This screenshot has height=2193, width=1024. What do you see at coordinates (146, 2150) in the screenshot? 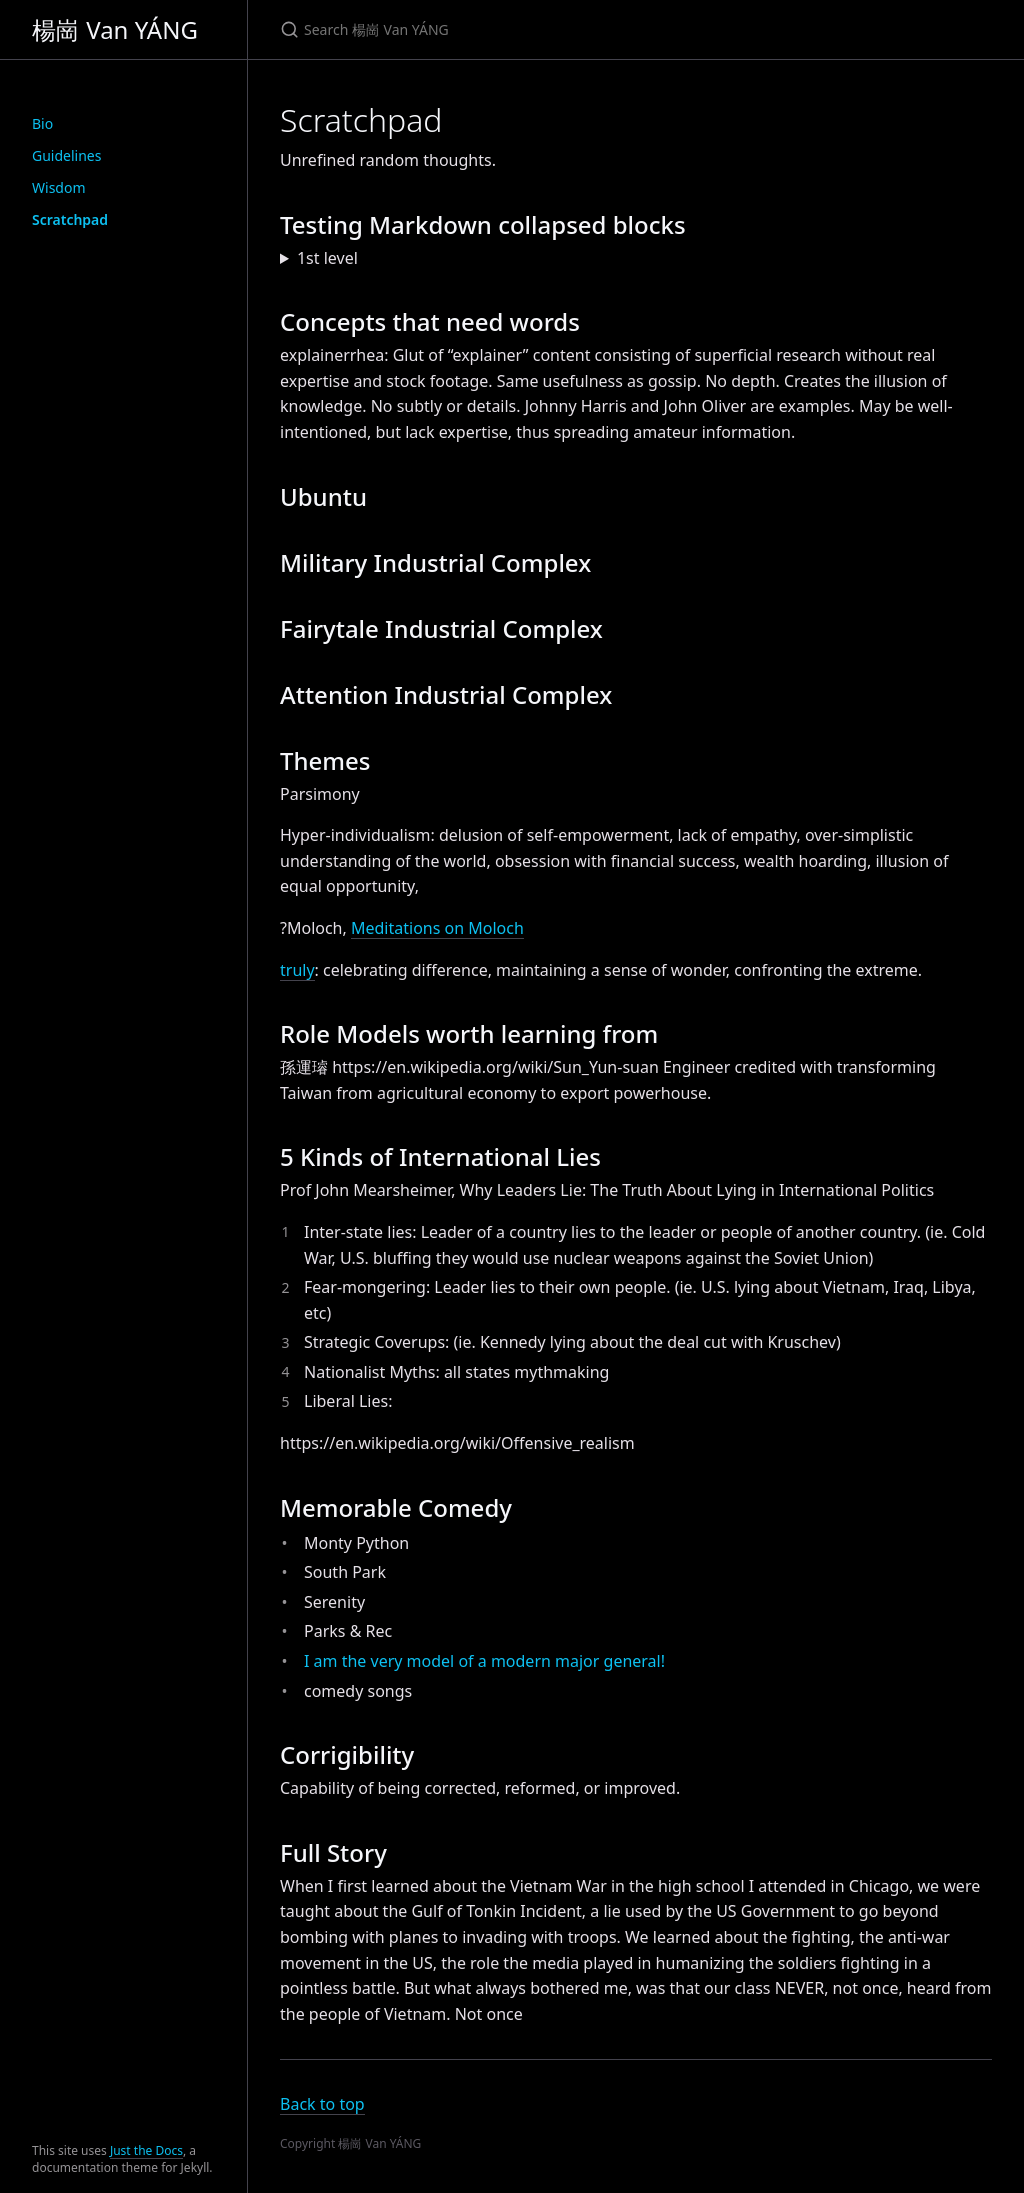
I see `Just the Docs` at bounding box center [146, 2150].